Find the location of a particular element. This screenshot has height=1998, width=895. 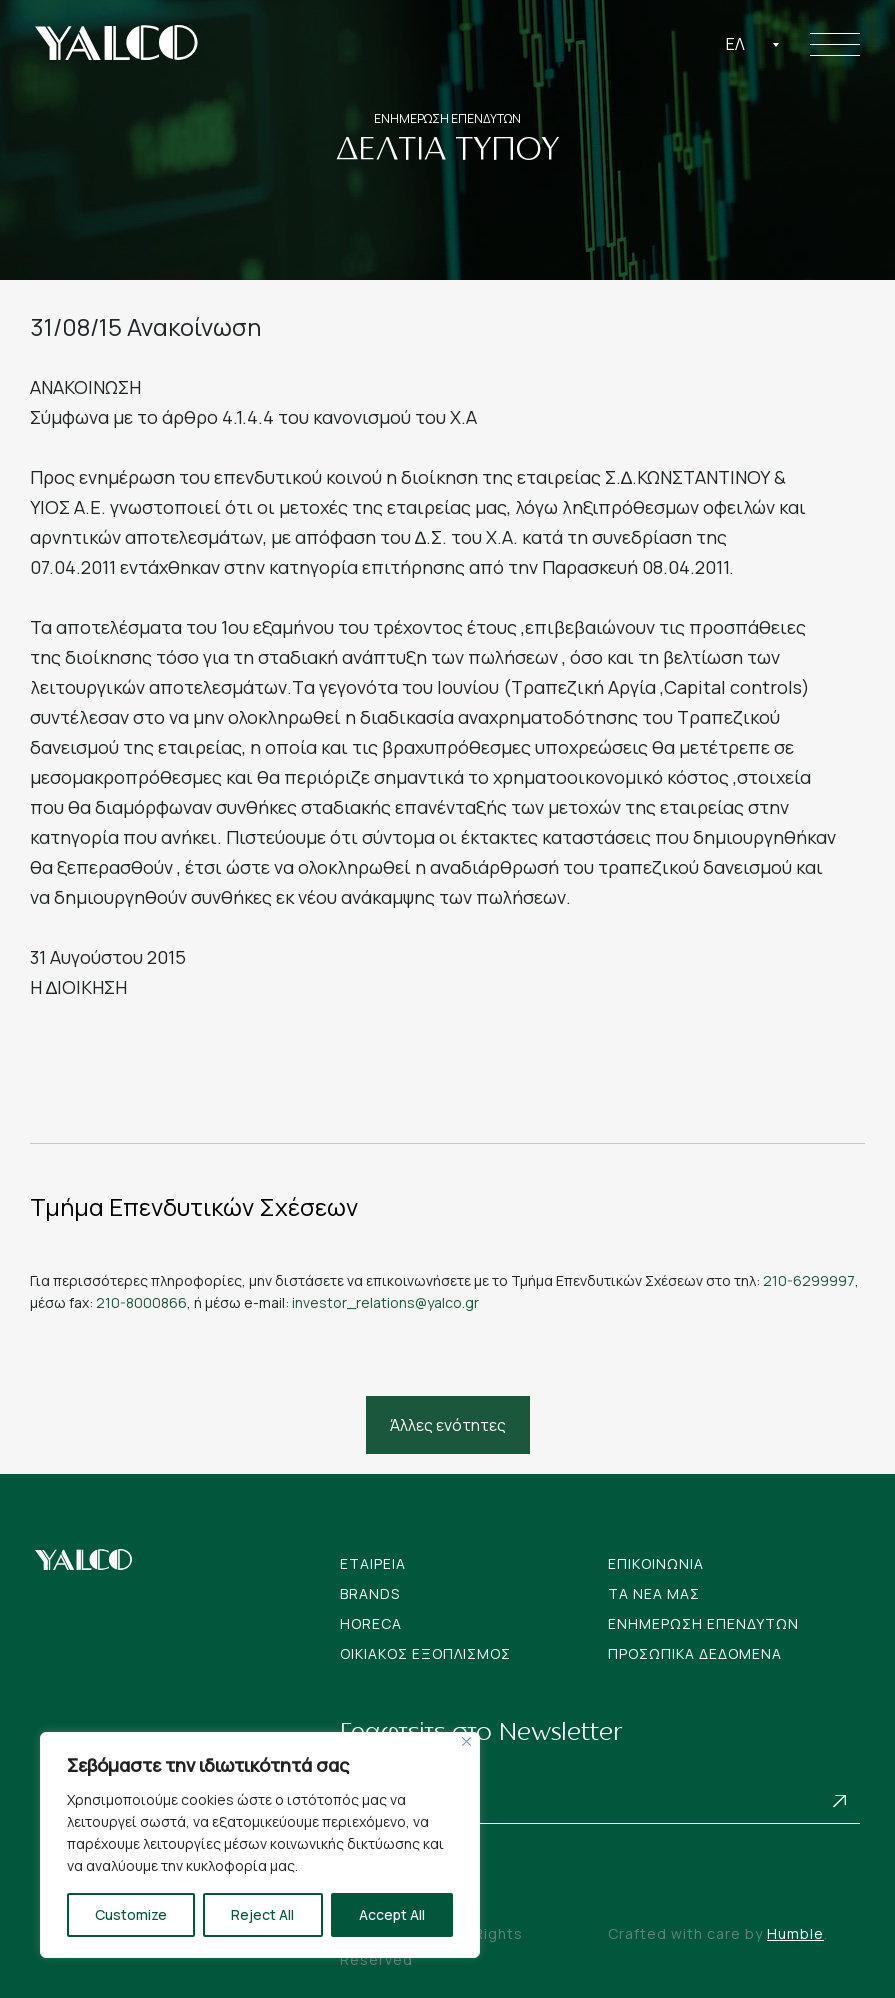

[Close] is located at coordinates (466, 1741).